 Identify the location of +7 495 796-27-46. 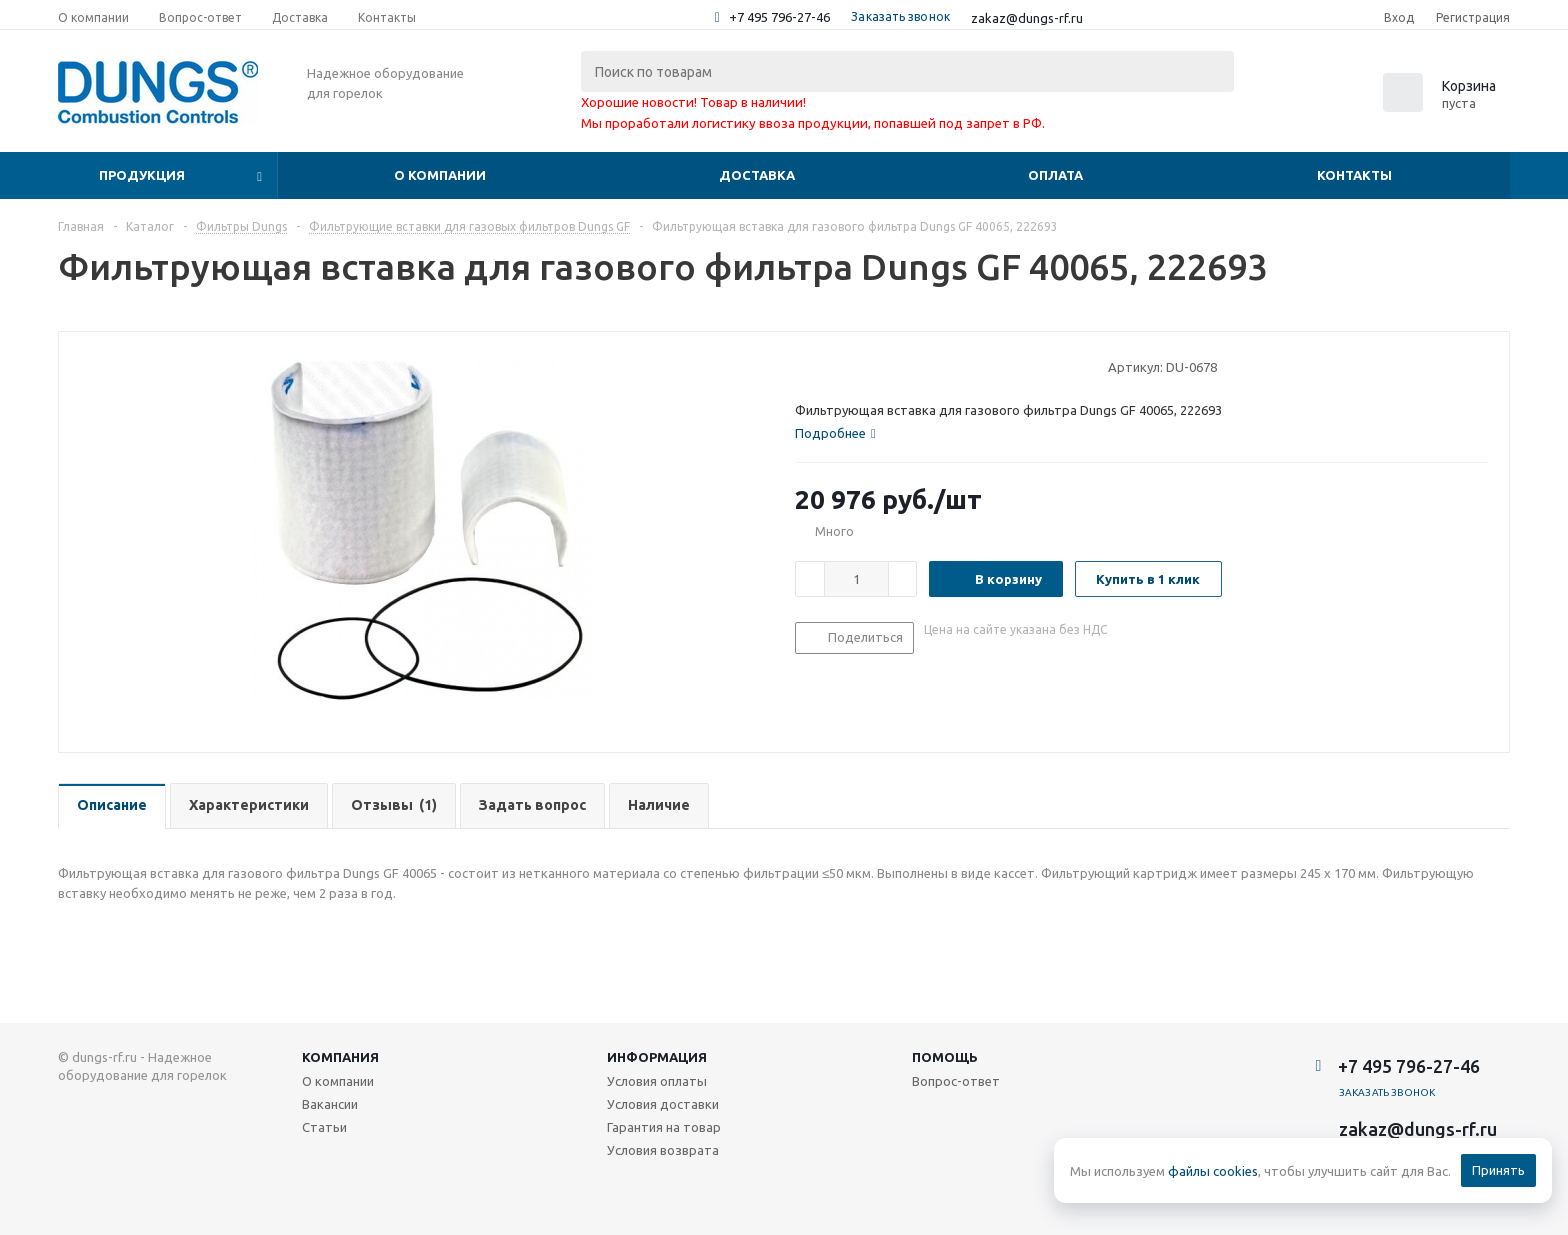
(779, 17).